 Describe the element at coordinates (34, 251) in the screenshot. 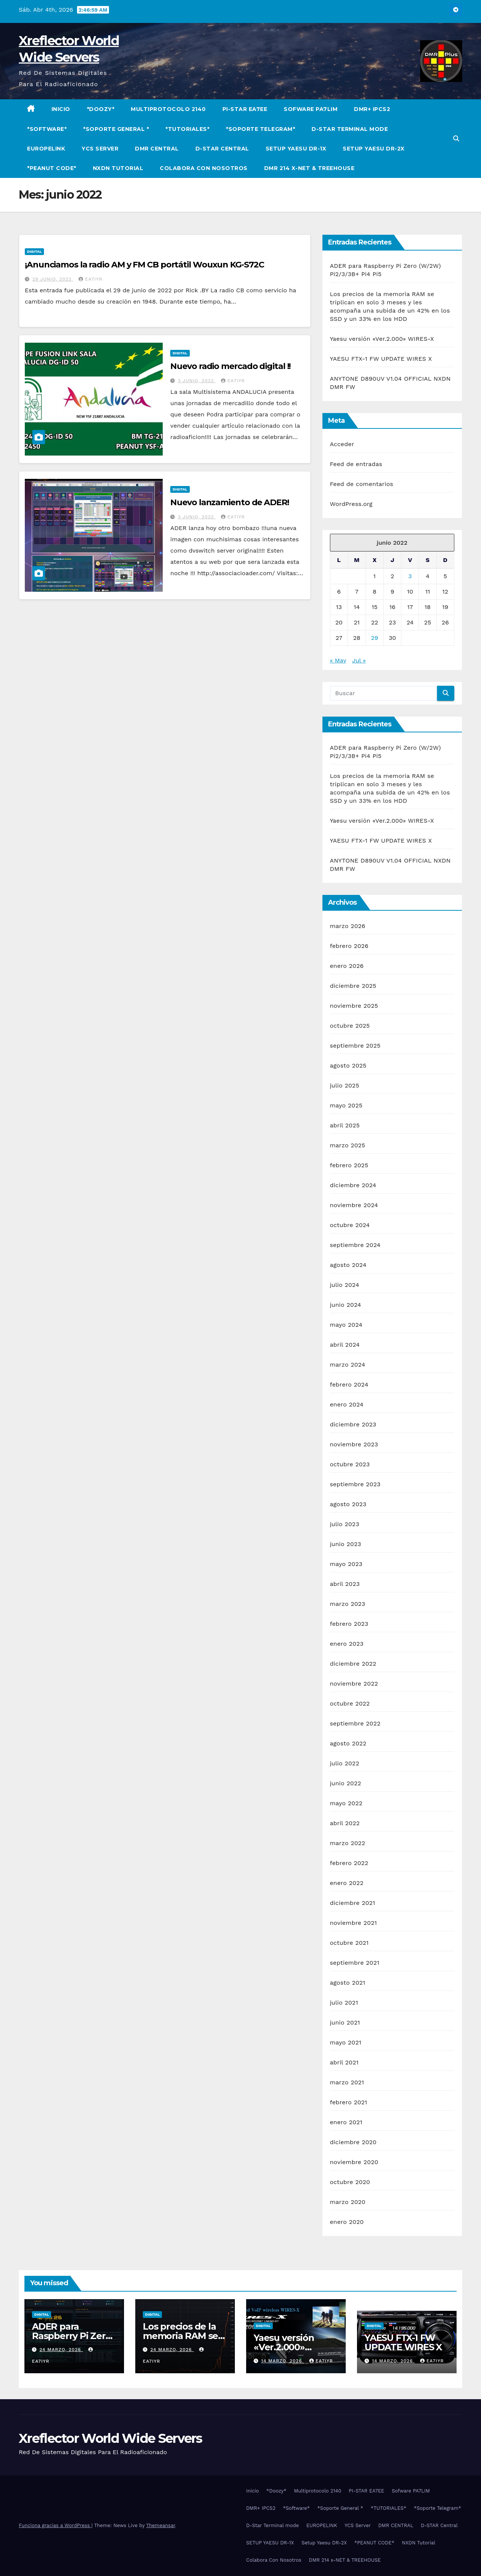

I see `Digital` at that location.